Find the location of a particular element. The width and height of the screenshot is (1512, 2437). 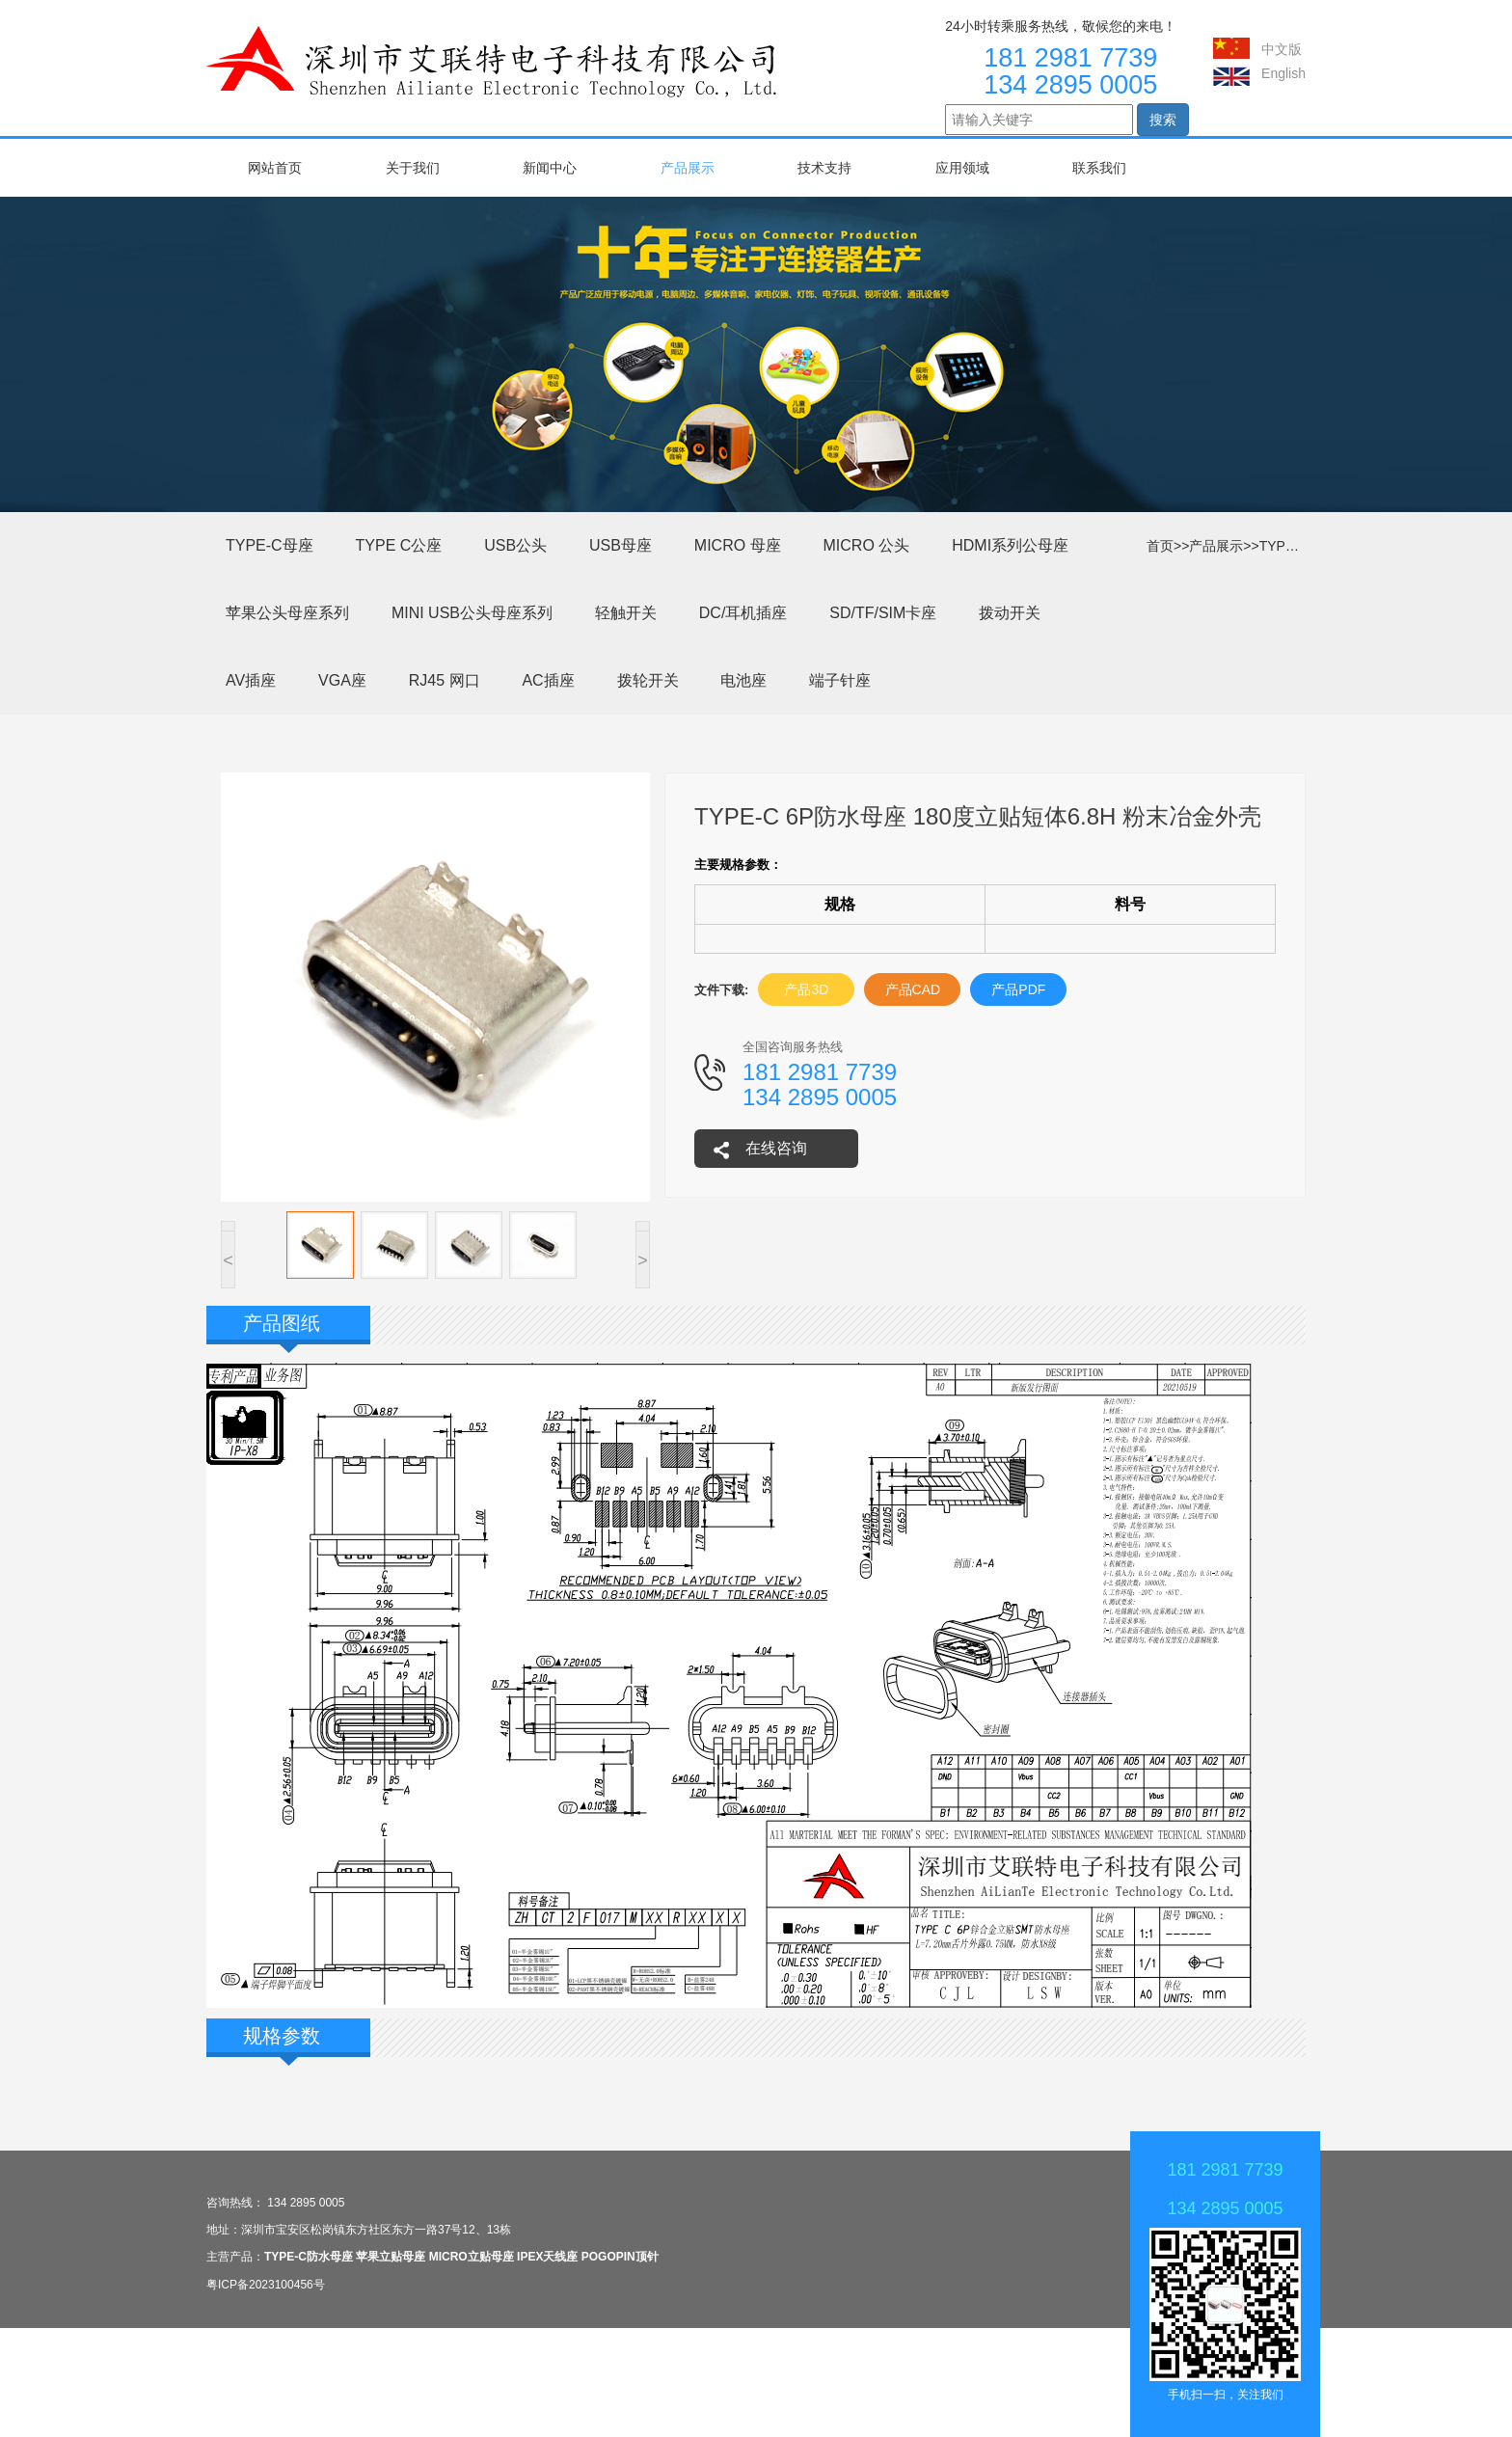

产品CAD is located at coordinates (913, 989).